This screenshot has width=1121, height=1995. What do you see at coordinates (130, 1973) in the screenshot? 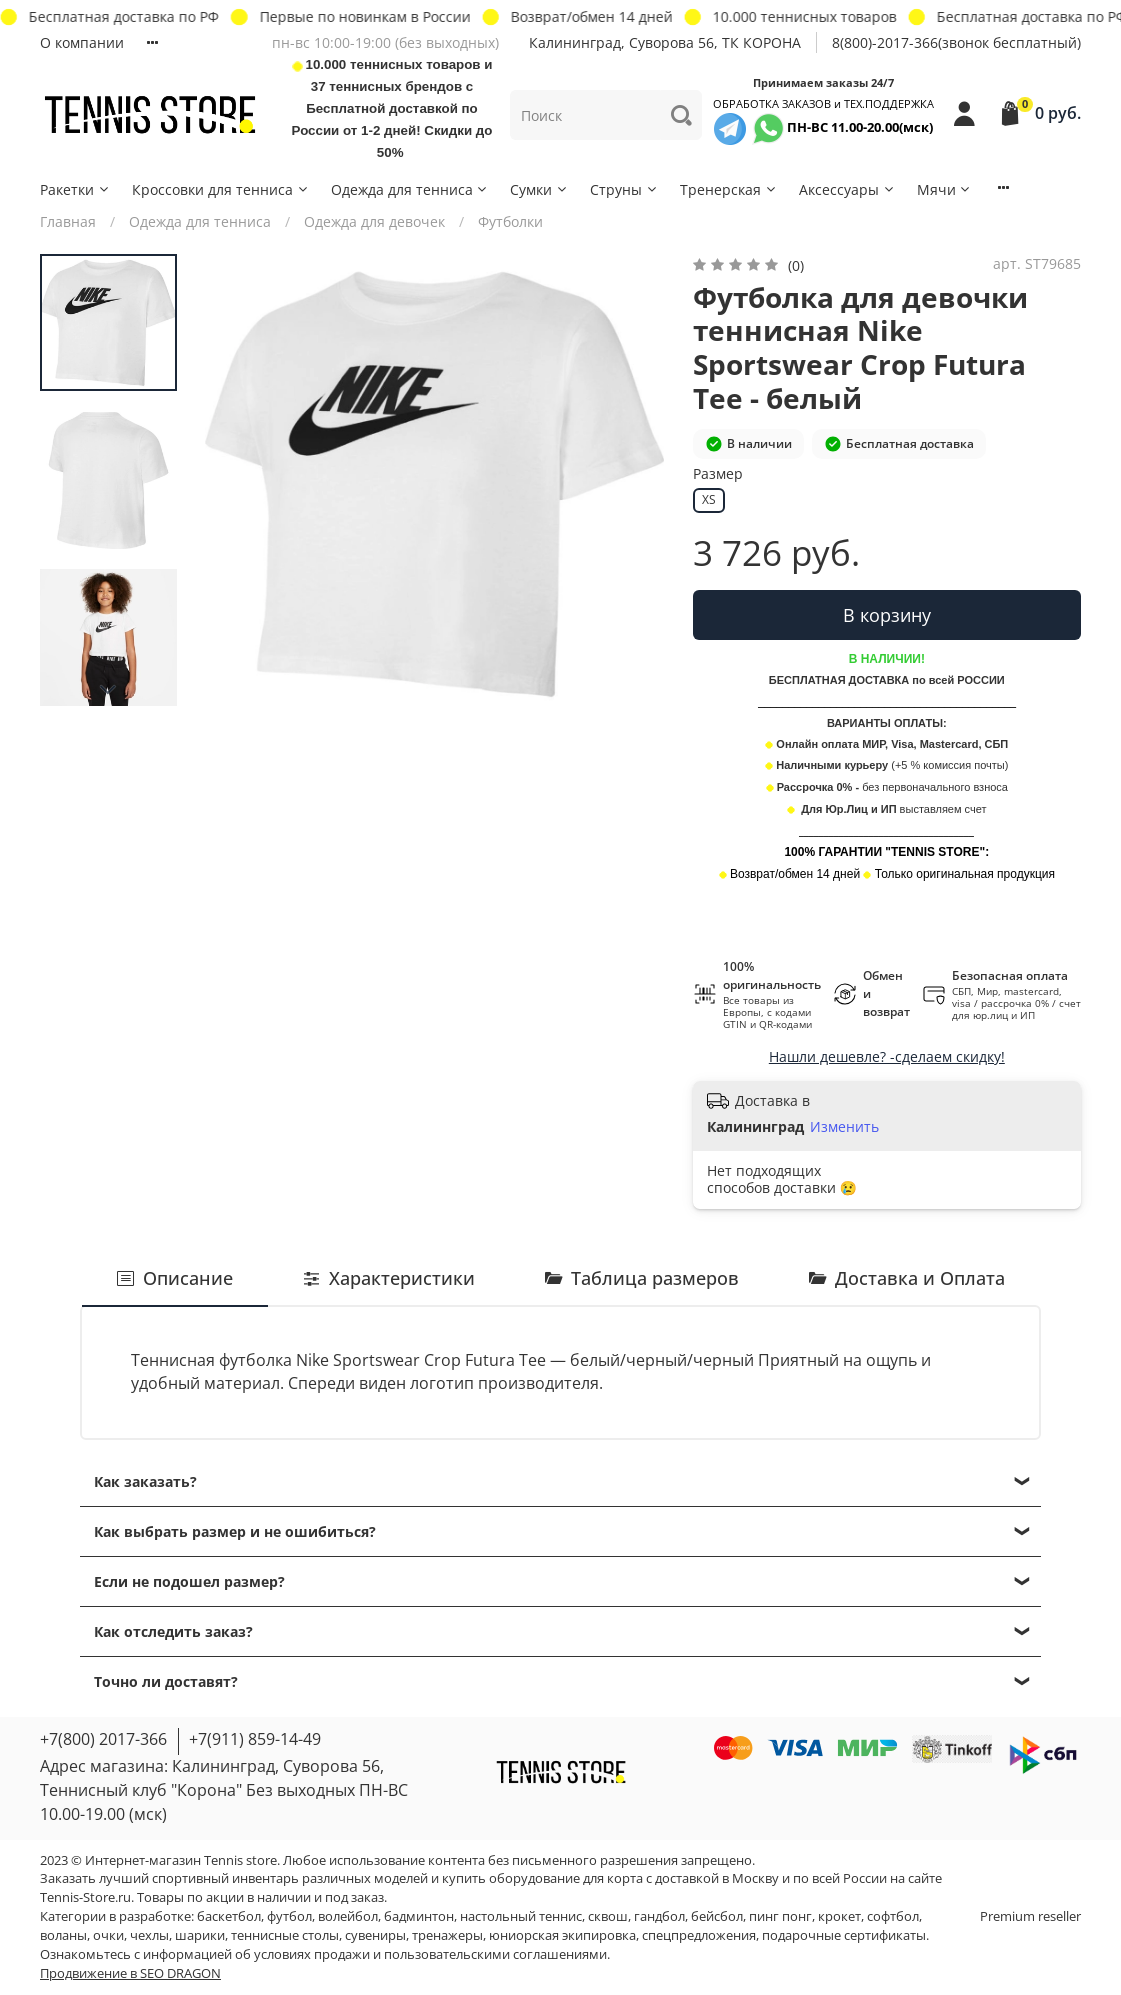
I see `Продвижение в SEO DRAGON` at bounding box center [130, 1973].